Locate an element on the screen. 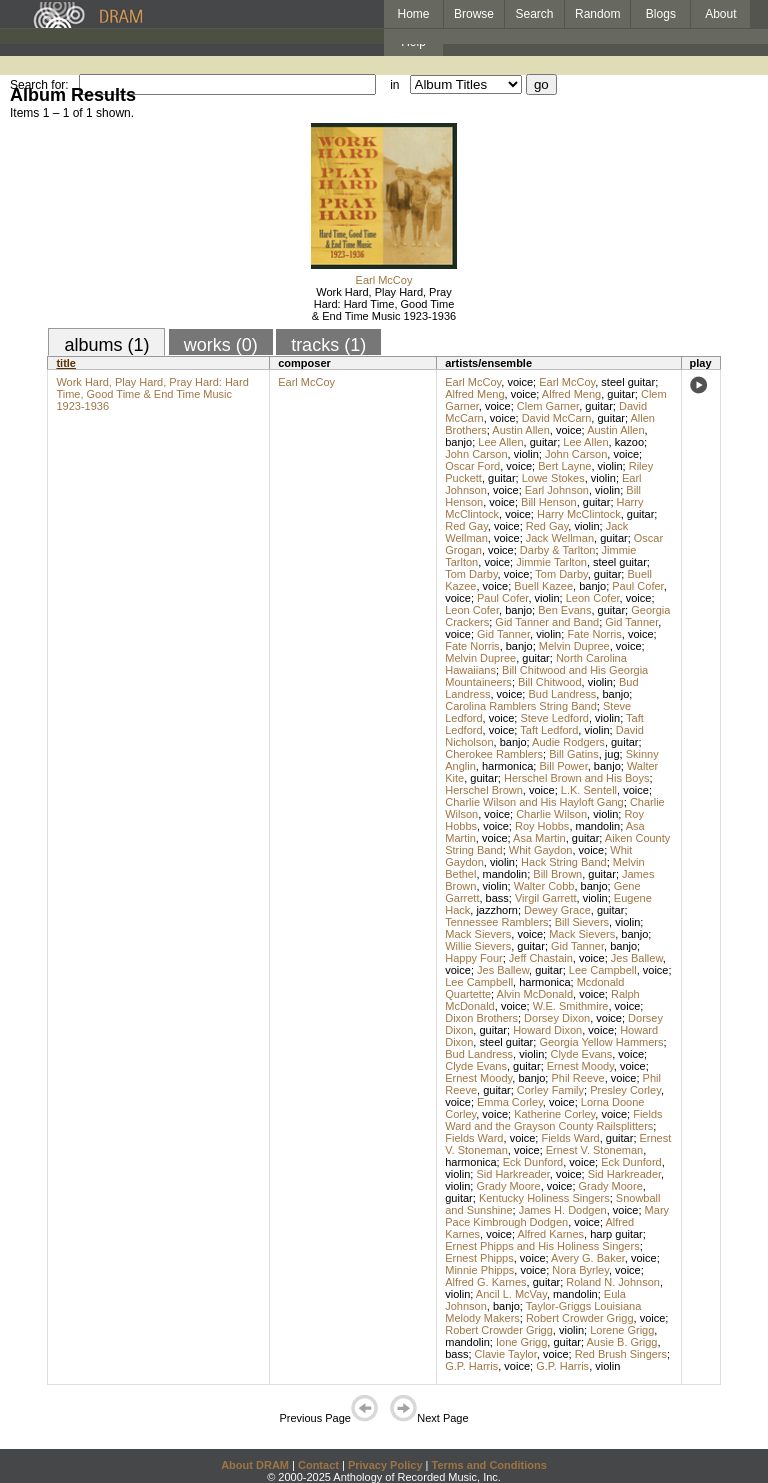  Bill Chitwood is located at coordinates (550, 682).